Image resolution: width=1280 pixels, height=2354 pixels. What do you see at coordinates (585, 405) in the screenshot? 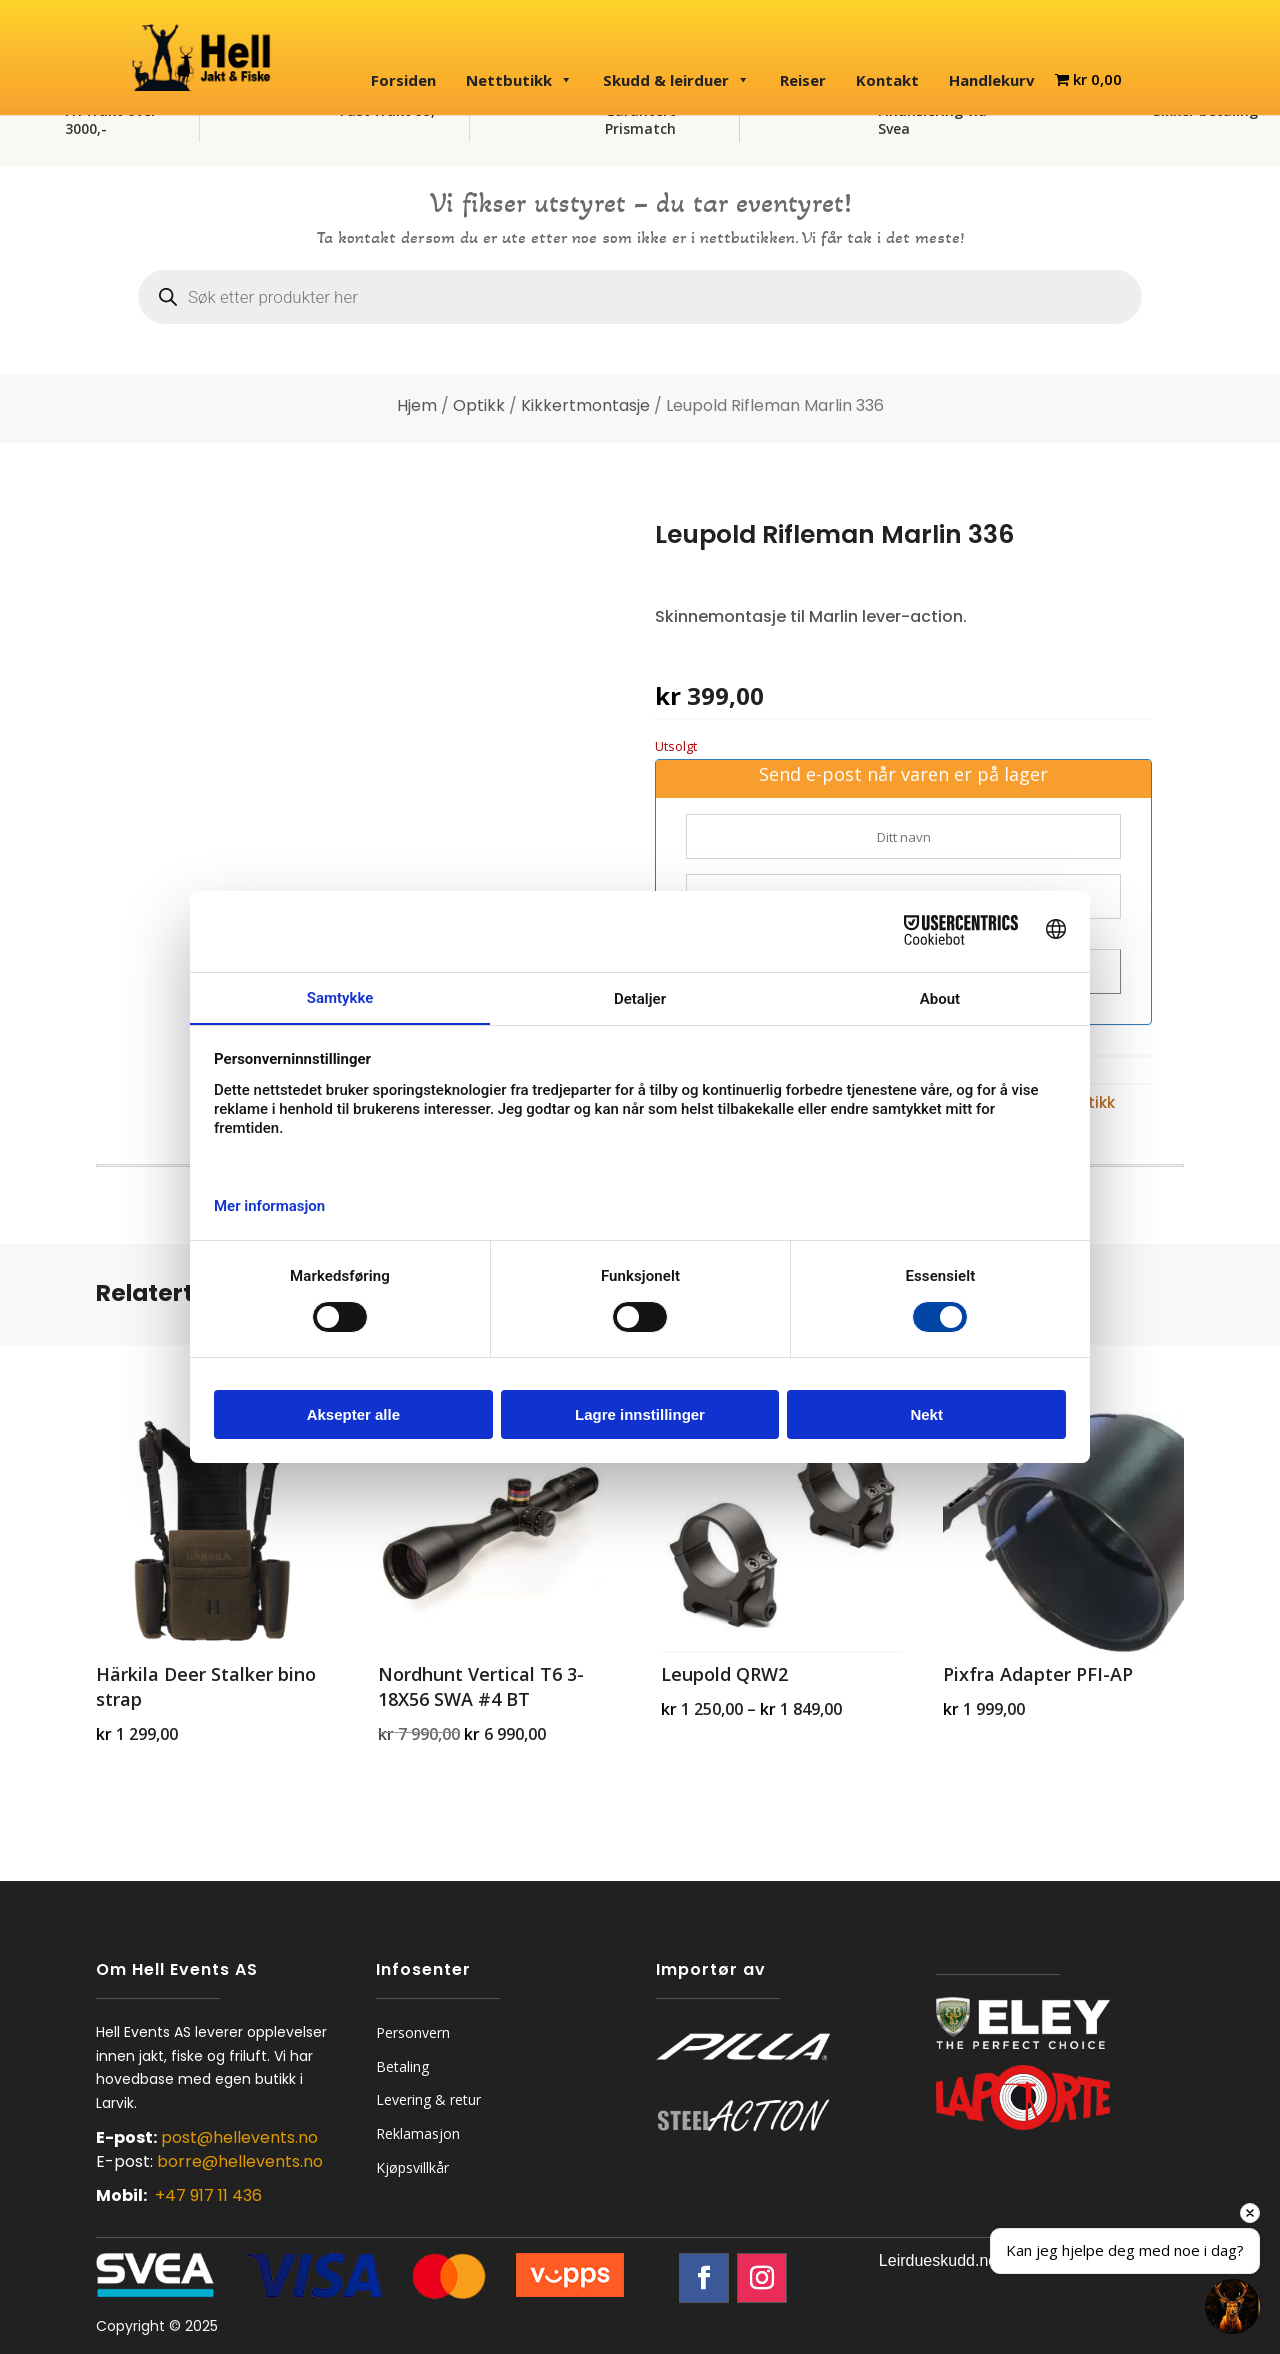
I see `Kikkertmontasje` at bounding box center [585, 405].